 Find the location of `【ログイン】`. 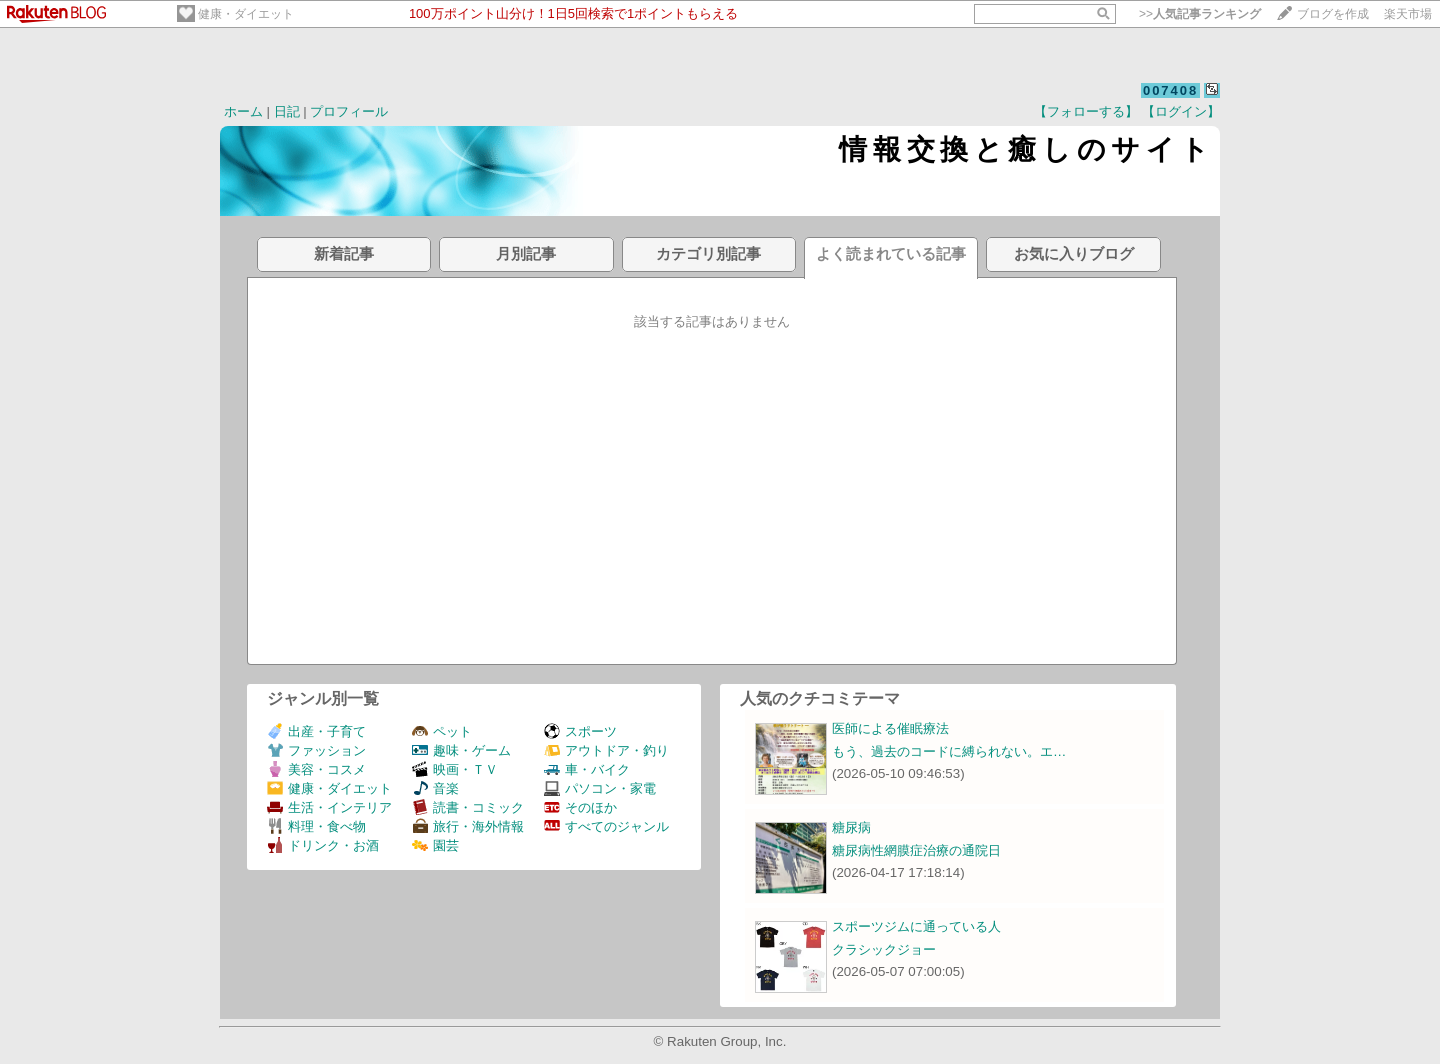

【ログイン】 is located at coordinates (1181, 111).